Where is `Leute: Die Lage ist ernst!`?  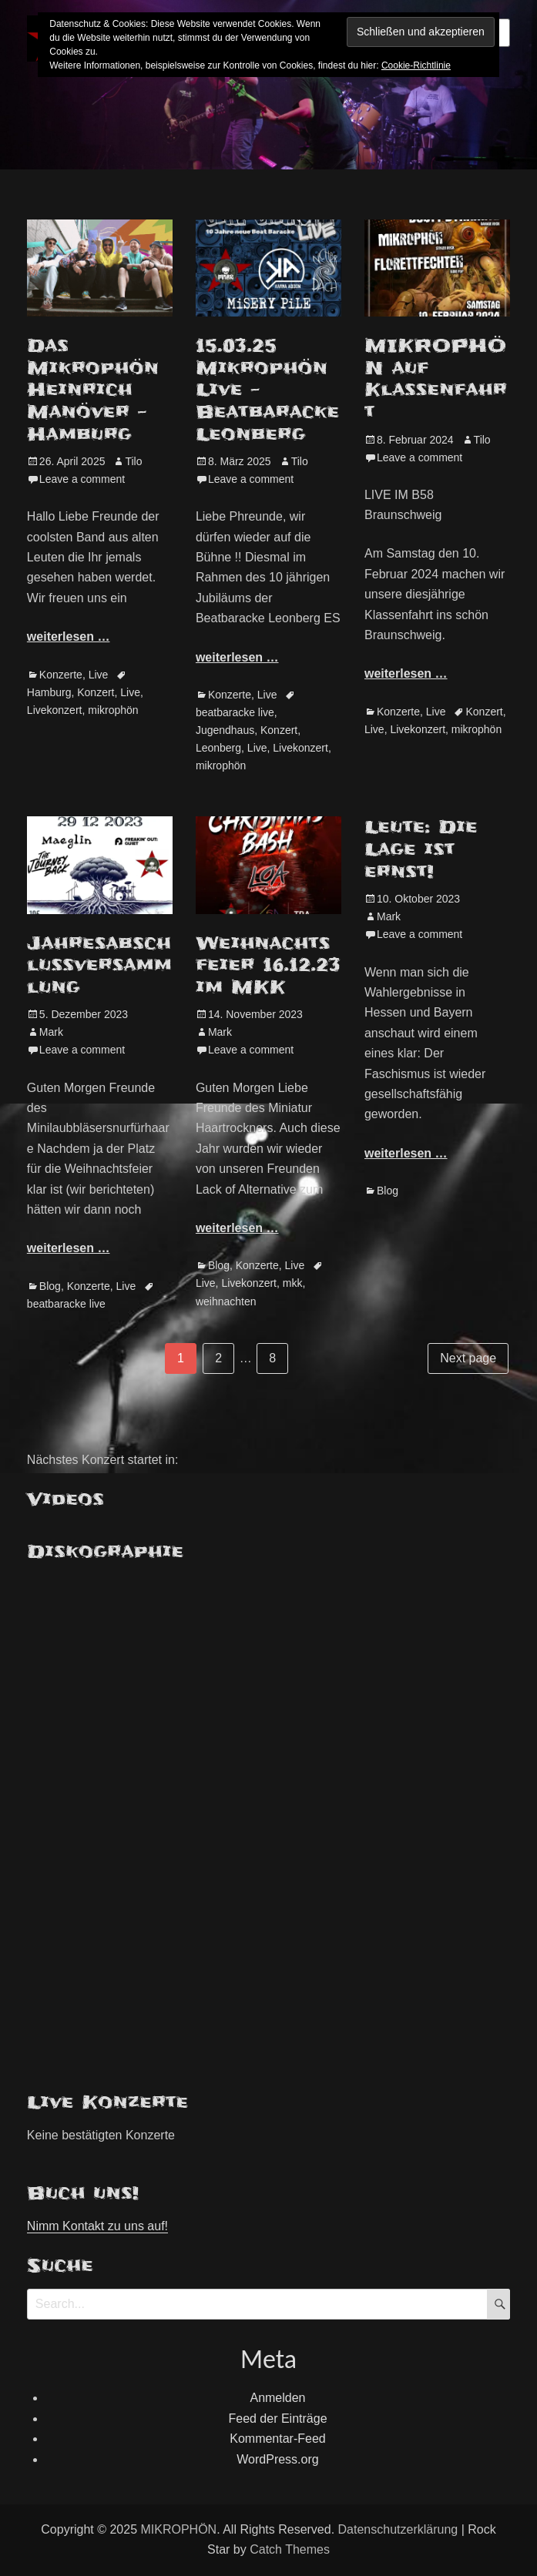 Leute: Die Lage ist ernst! is located at coordinates (421, 849).